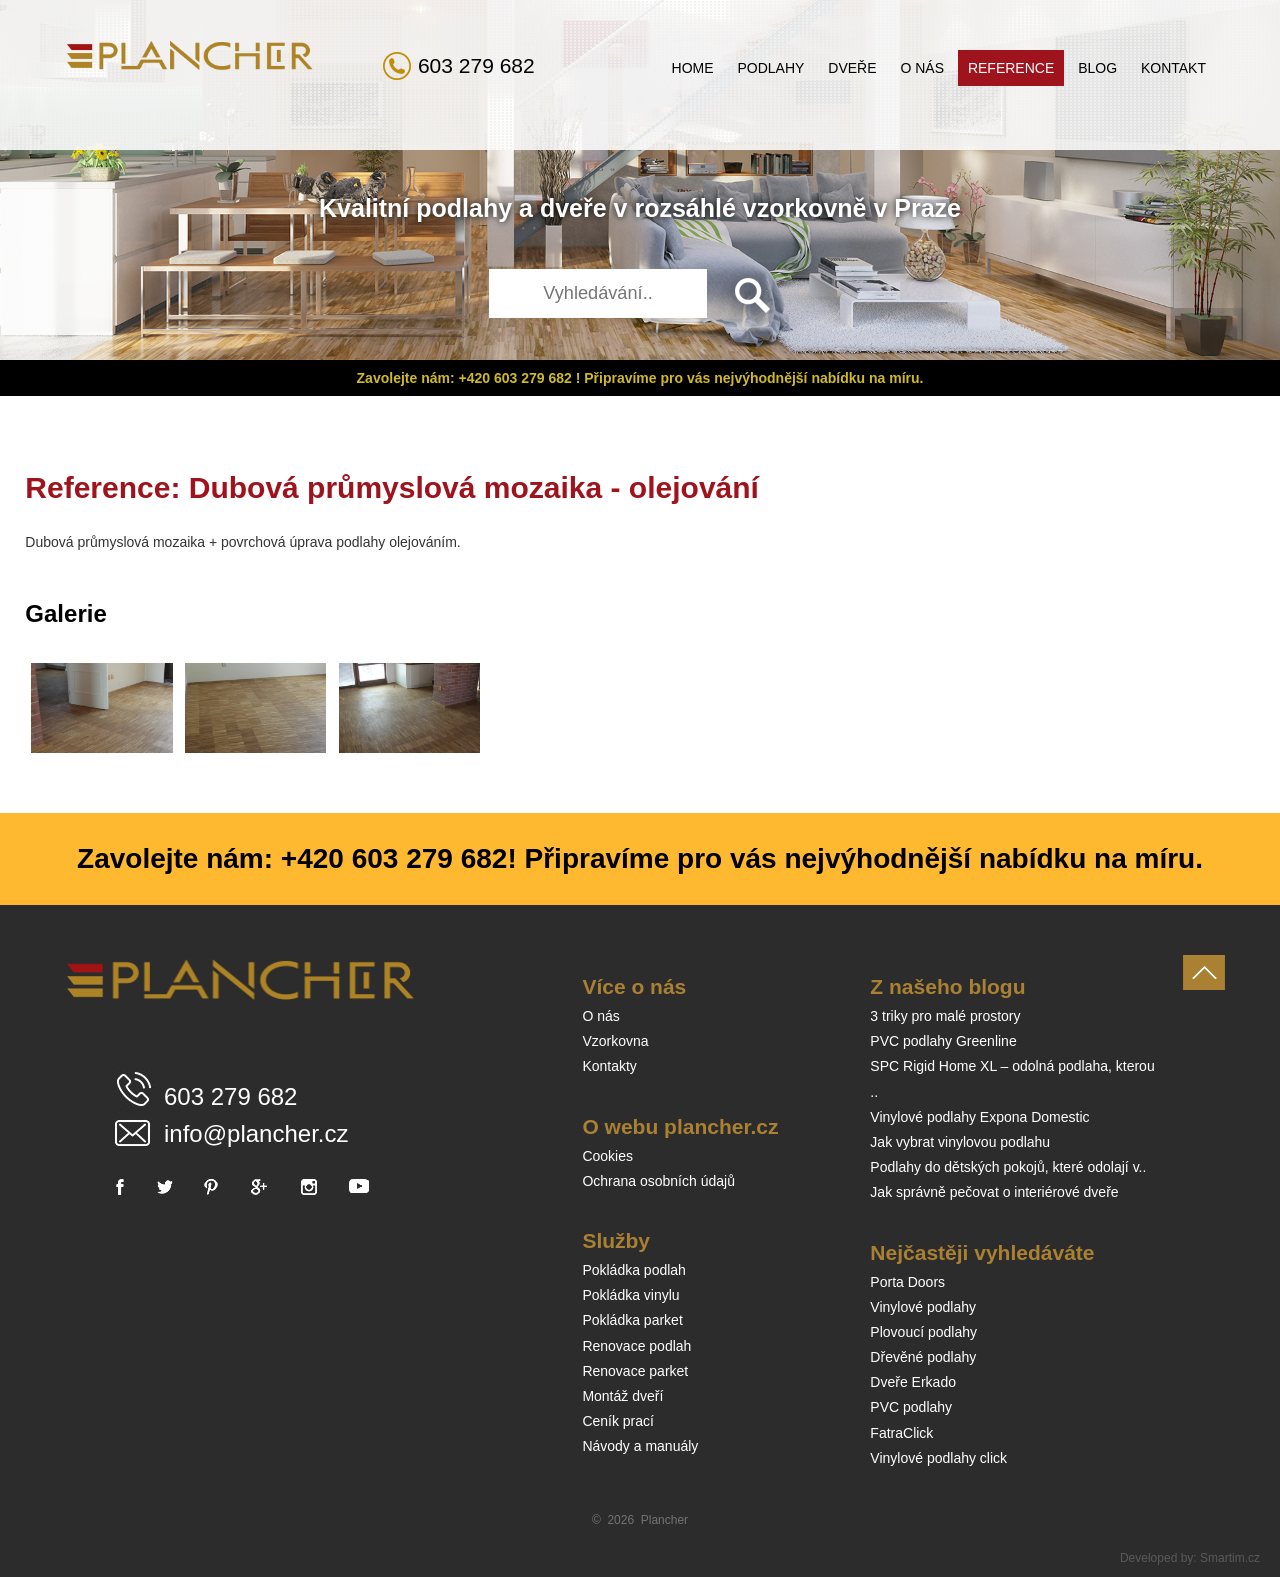 Image resolution: width=1280 pixels, height=1577 pixels. Describe the element at coordinates (658, 1181) in the screenshot. I see `Ochrana osobních údajů` at that location.